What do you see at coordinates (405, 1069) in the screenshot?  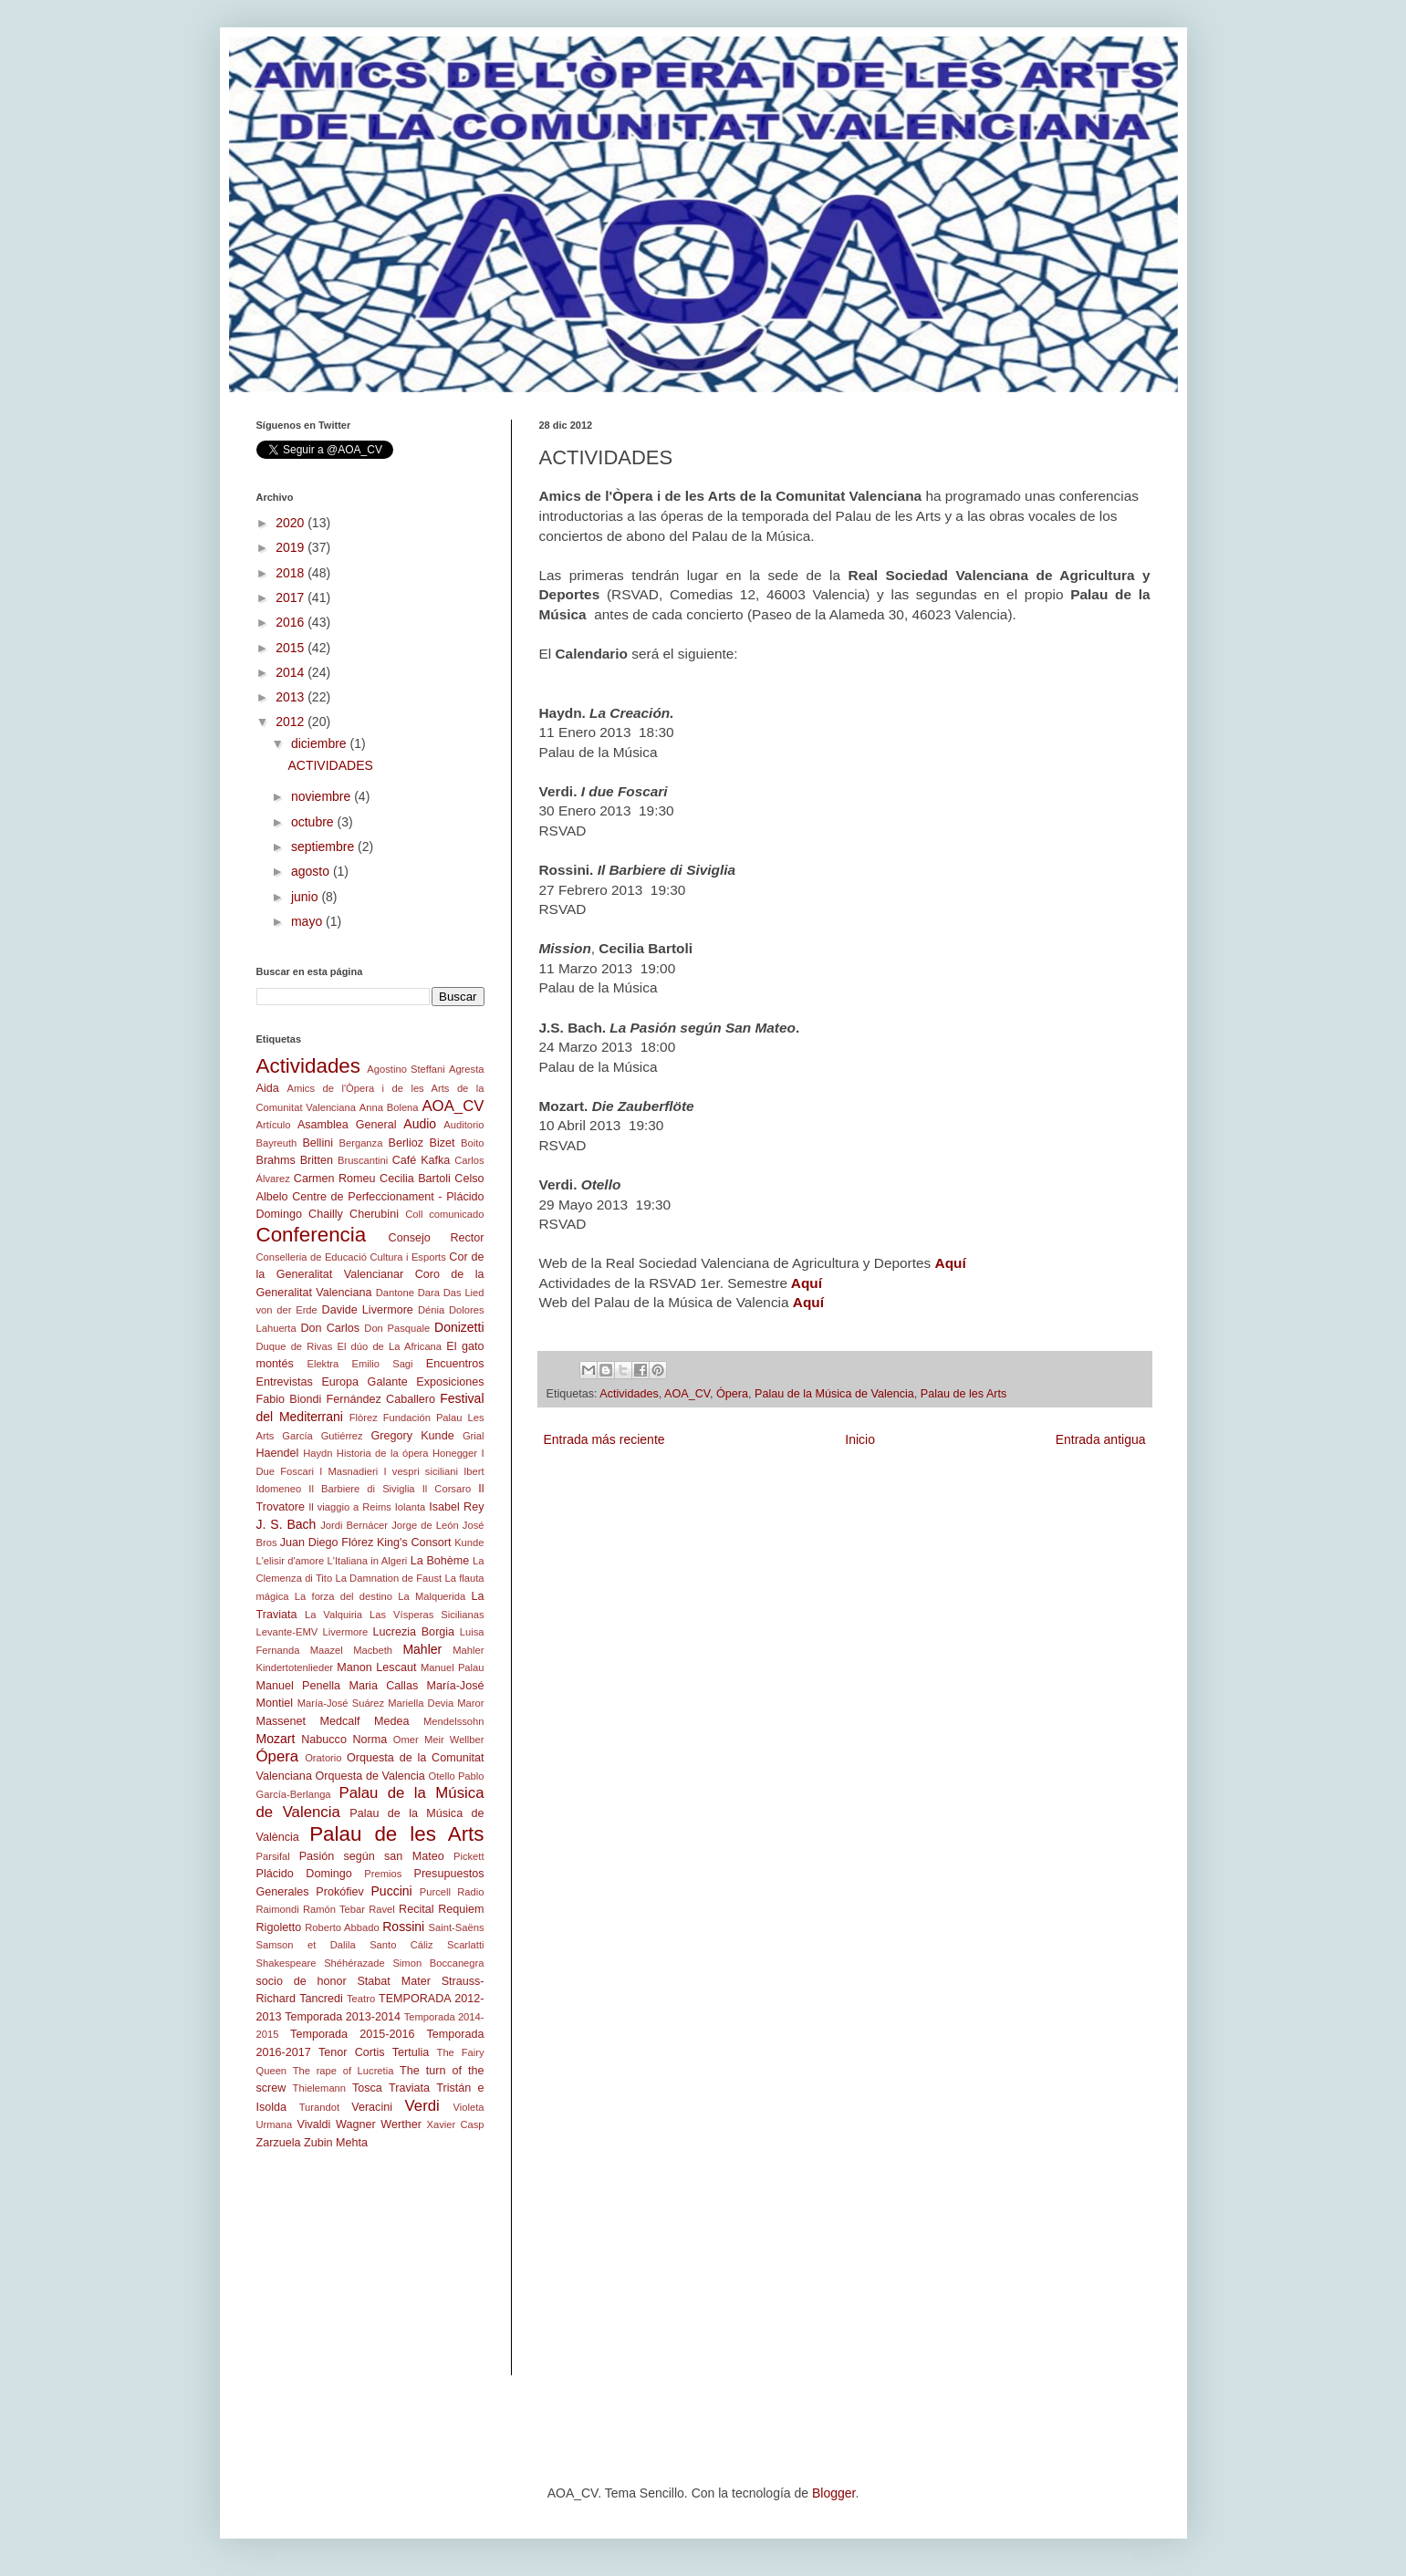 I see `Agostino Steffani` at bounding box center [405, 1069].